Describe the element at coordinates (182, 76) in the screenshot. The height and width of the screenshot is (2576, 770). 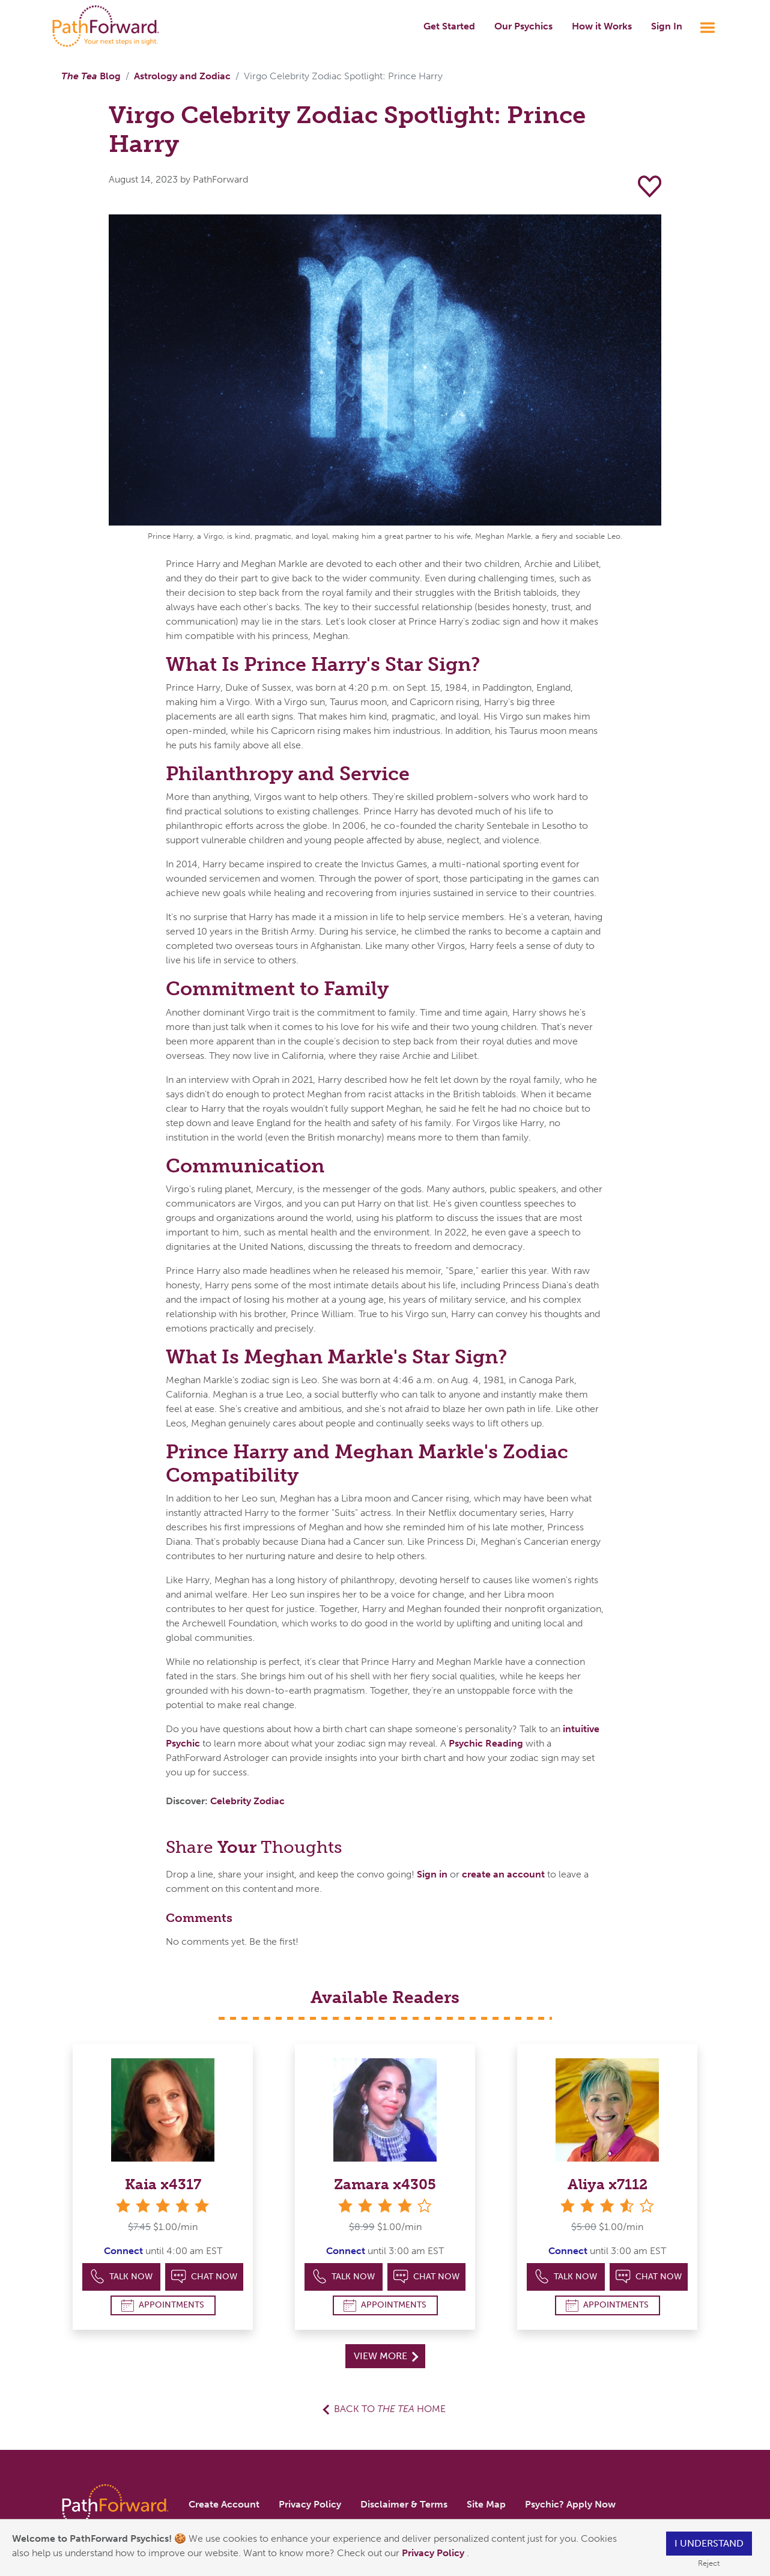
I see `Astrology and Zodiac` at that location.